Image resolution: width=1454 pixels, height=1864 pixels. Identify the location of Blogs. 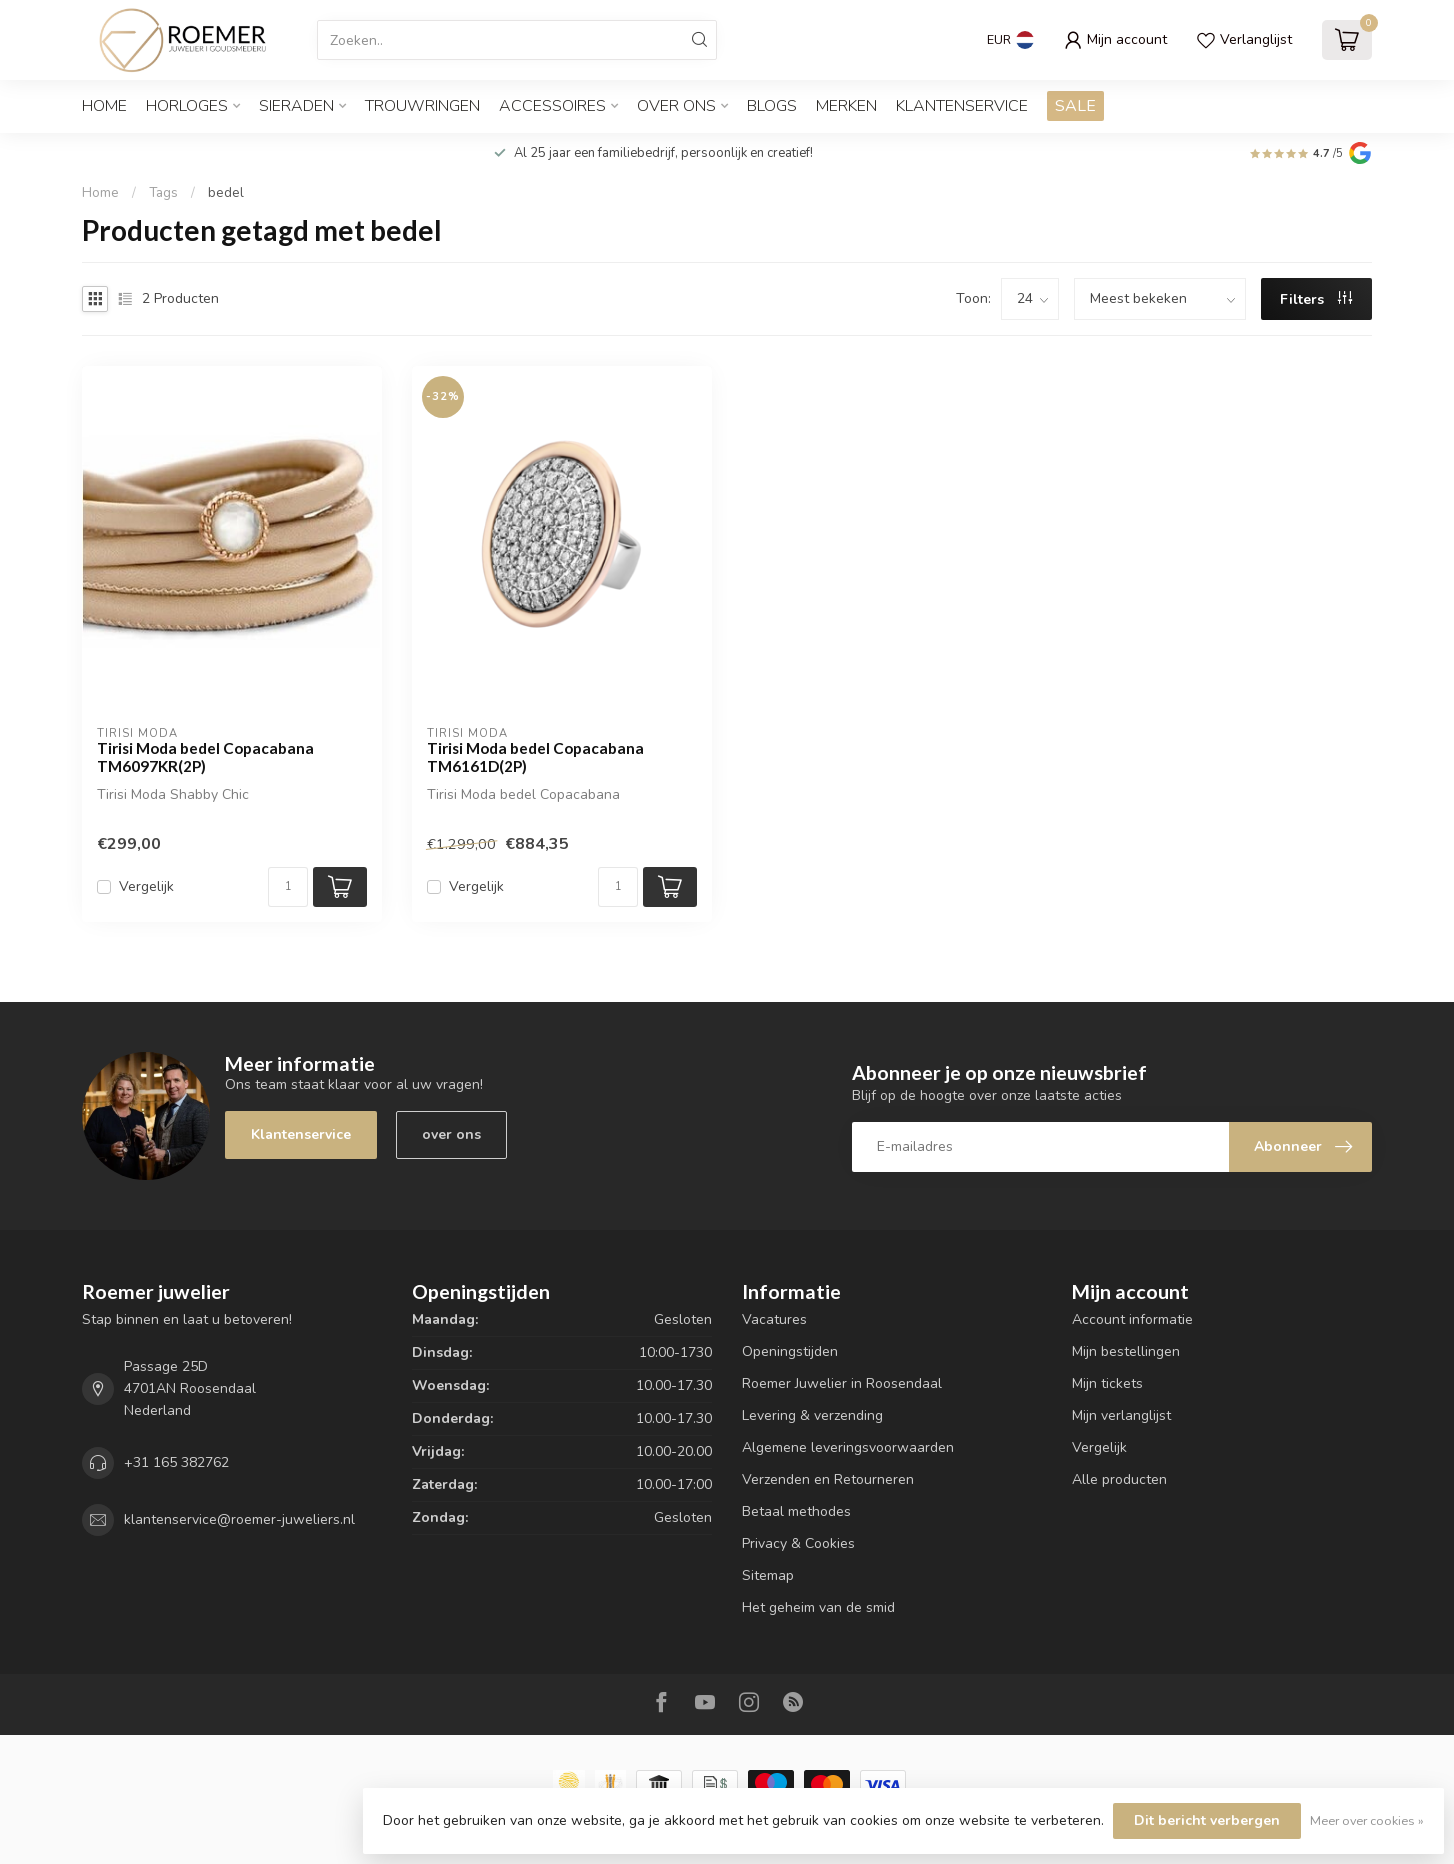
(772, 106).